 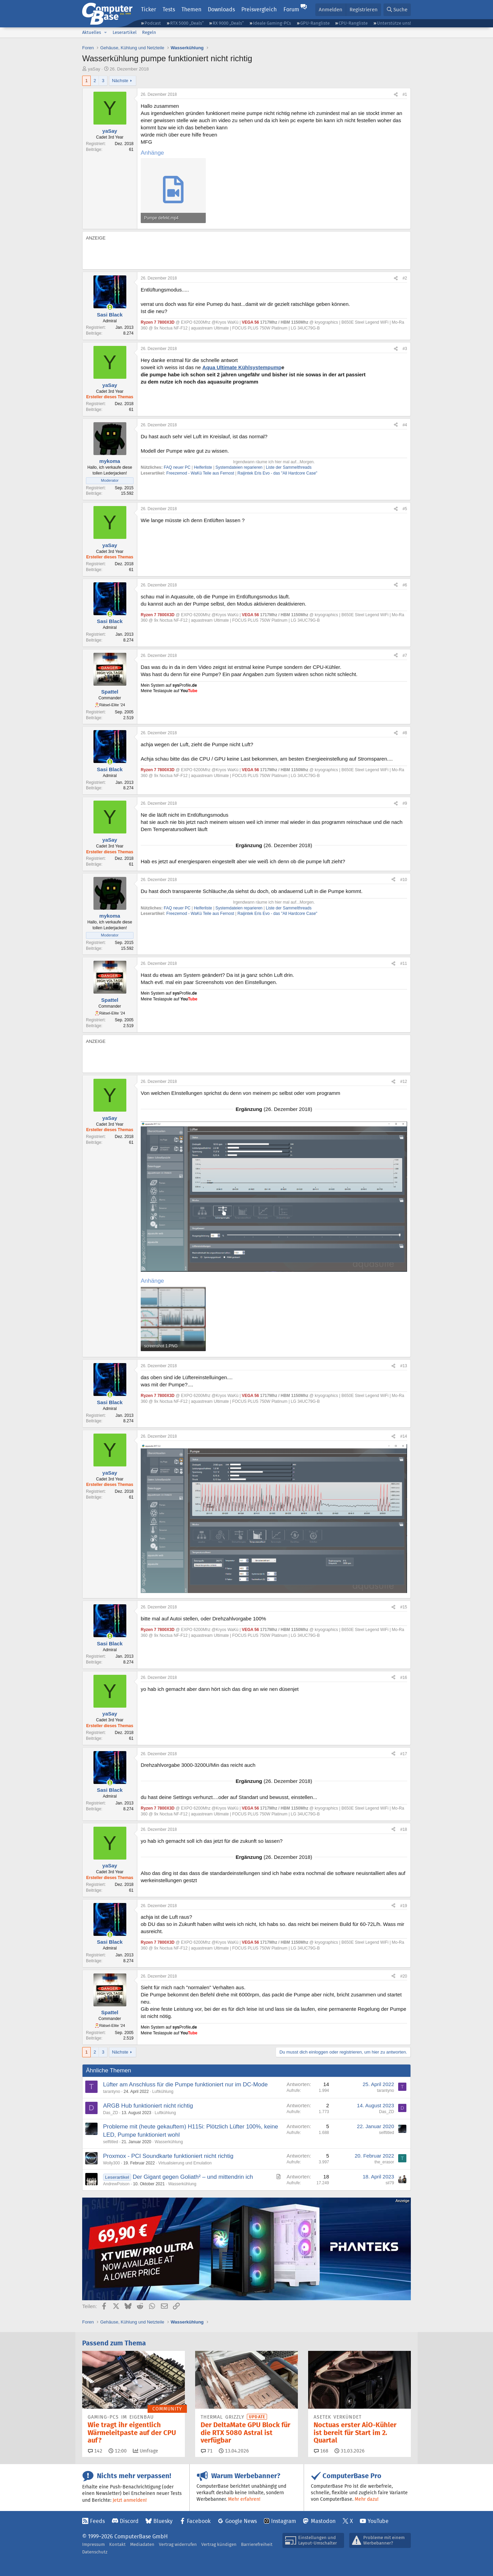 I want to click on 71, so click(x=207, y=2450).